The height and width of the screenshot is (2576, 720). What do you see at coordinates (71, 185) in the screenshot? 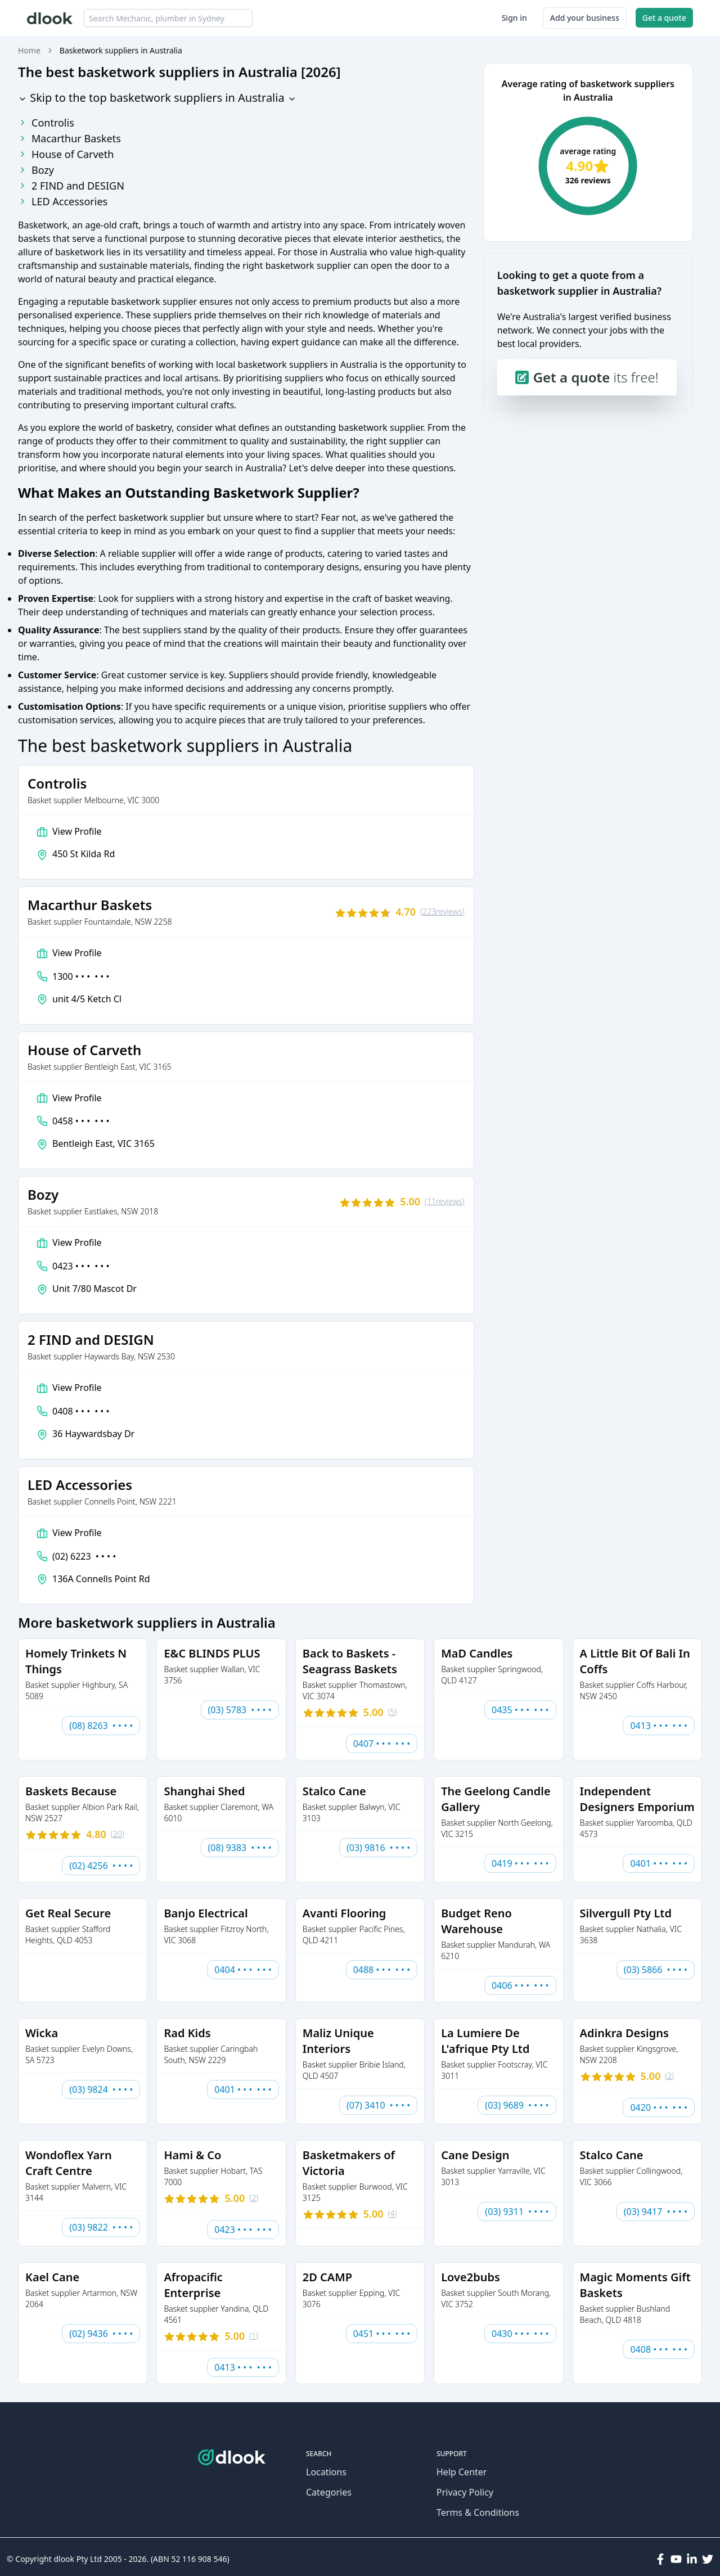
I see `2 FIND and DESIGN` at bounding box center [71, 185].